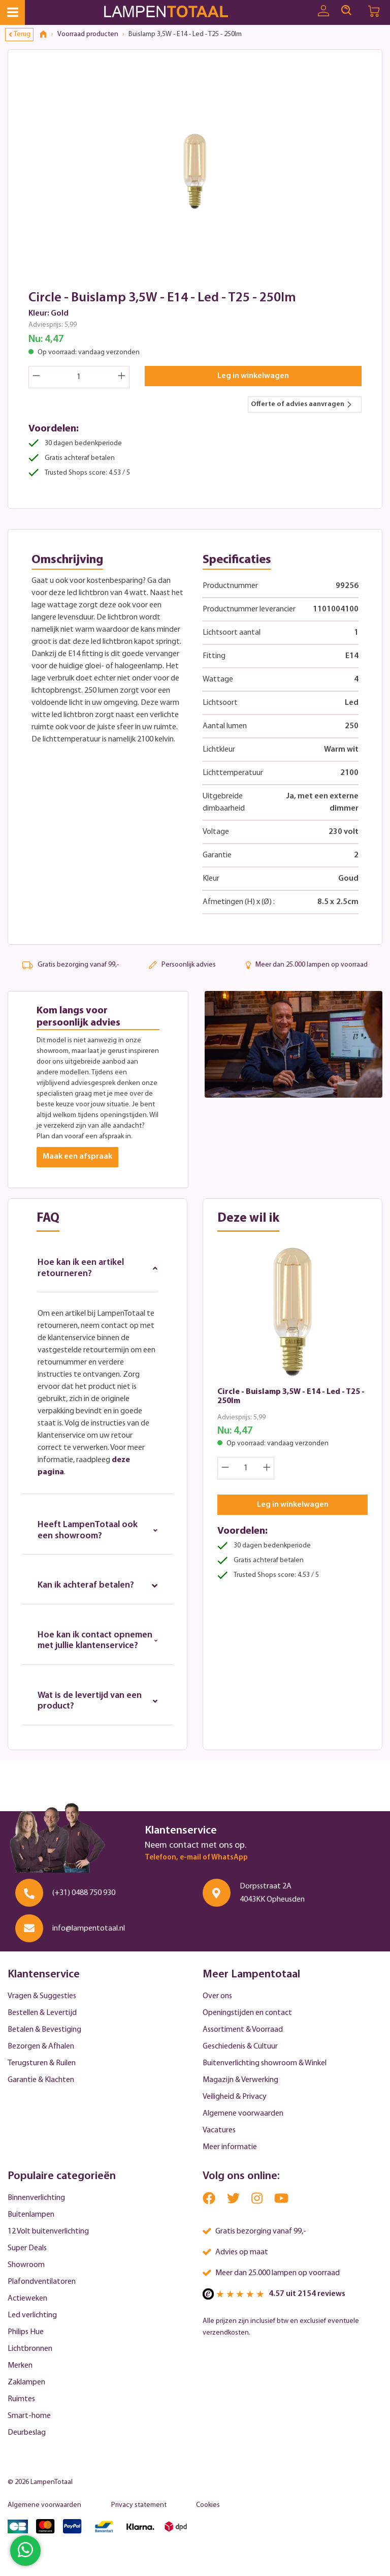  Describe the element at coordinates (26, 2267) in the screenshot. I see `Showroom` at that location.